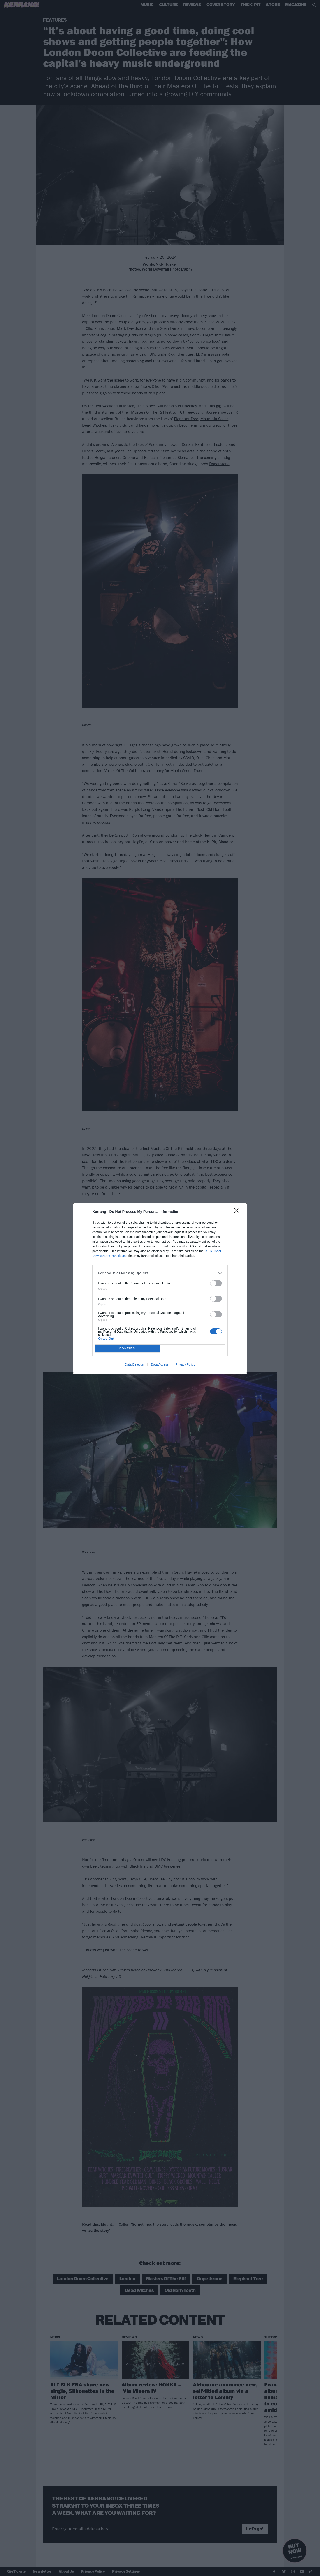 This screenshot has height=2576, width=320. Describe the element at coordinates (160, 1273) in the screenshot. I see `[listitem]` at that location.